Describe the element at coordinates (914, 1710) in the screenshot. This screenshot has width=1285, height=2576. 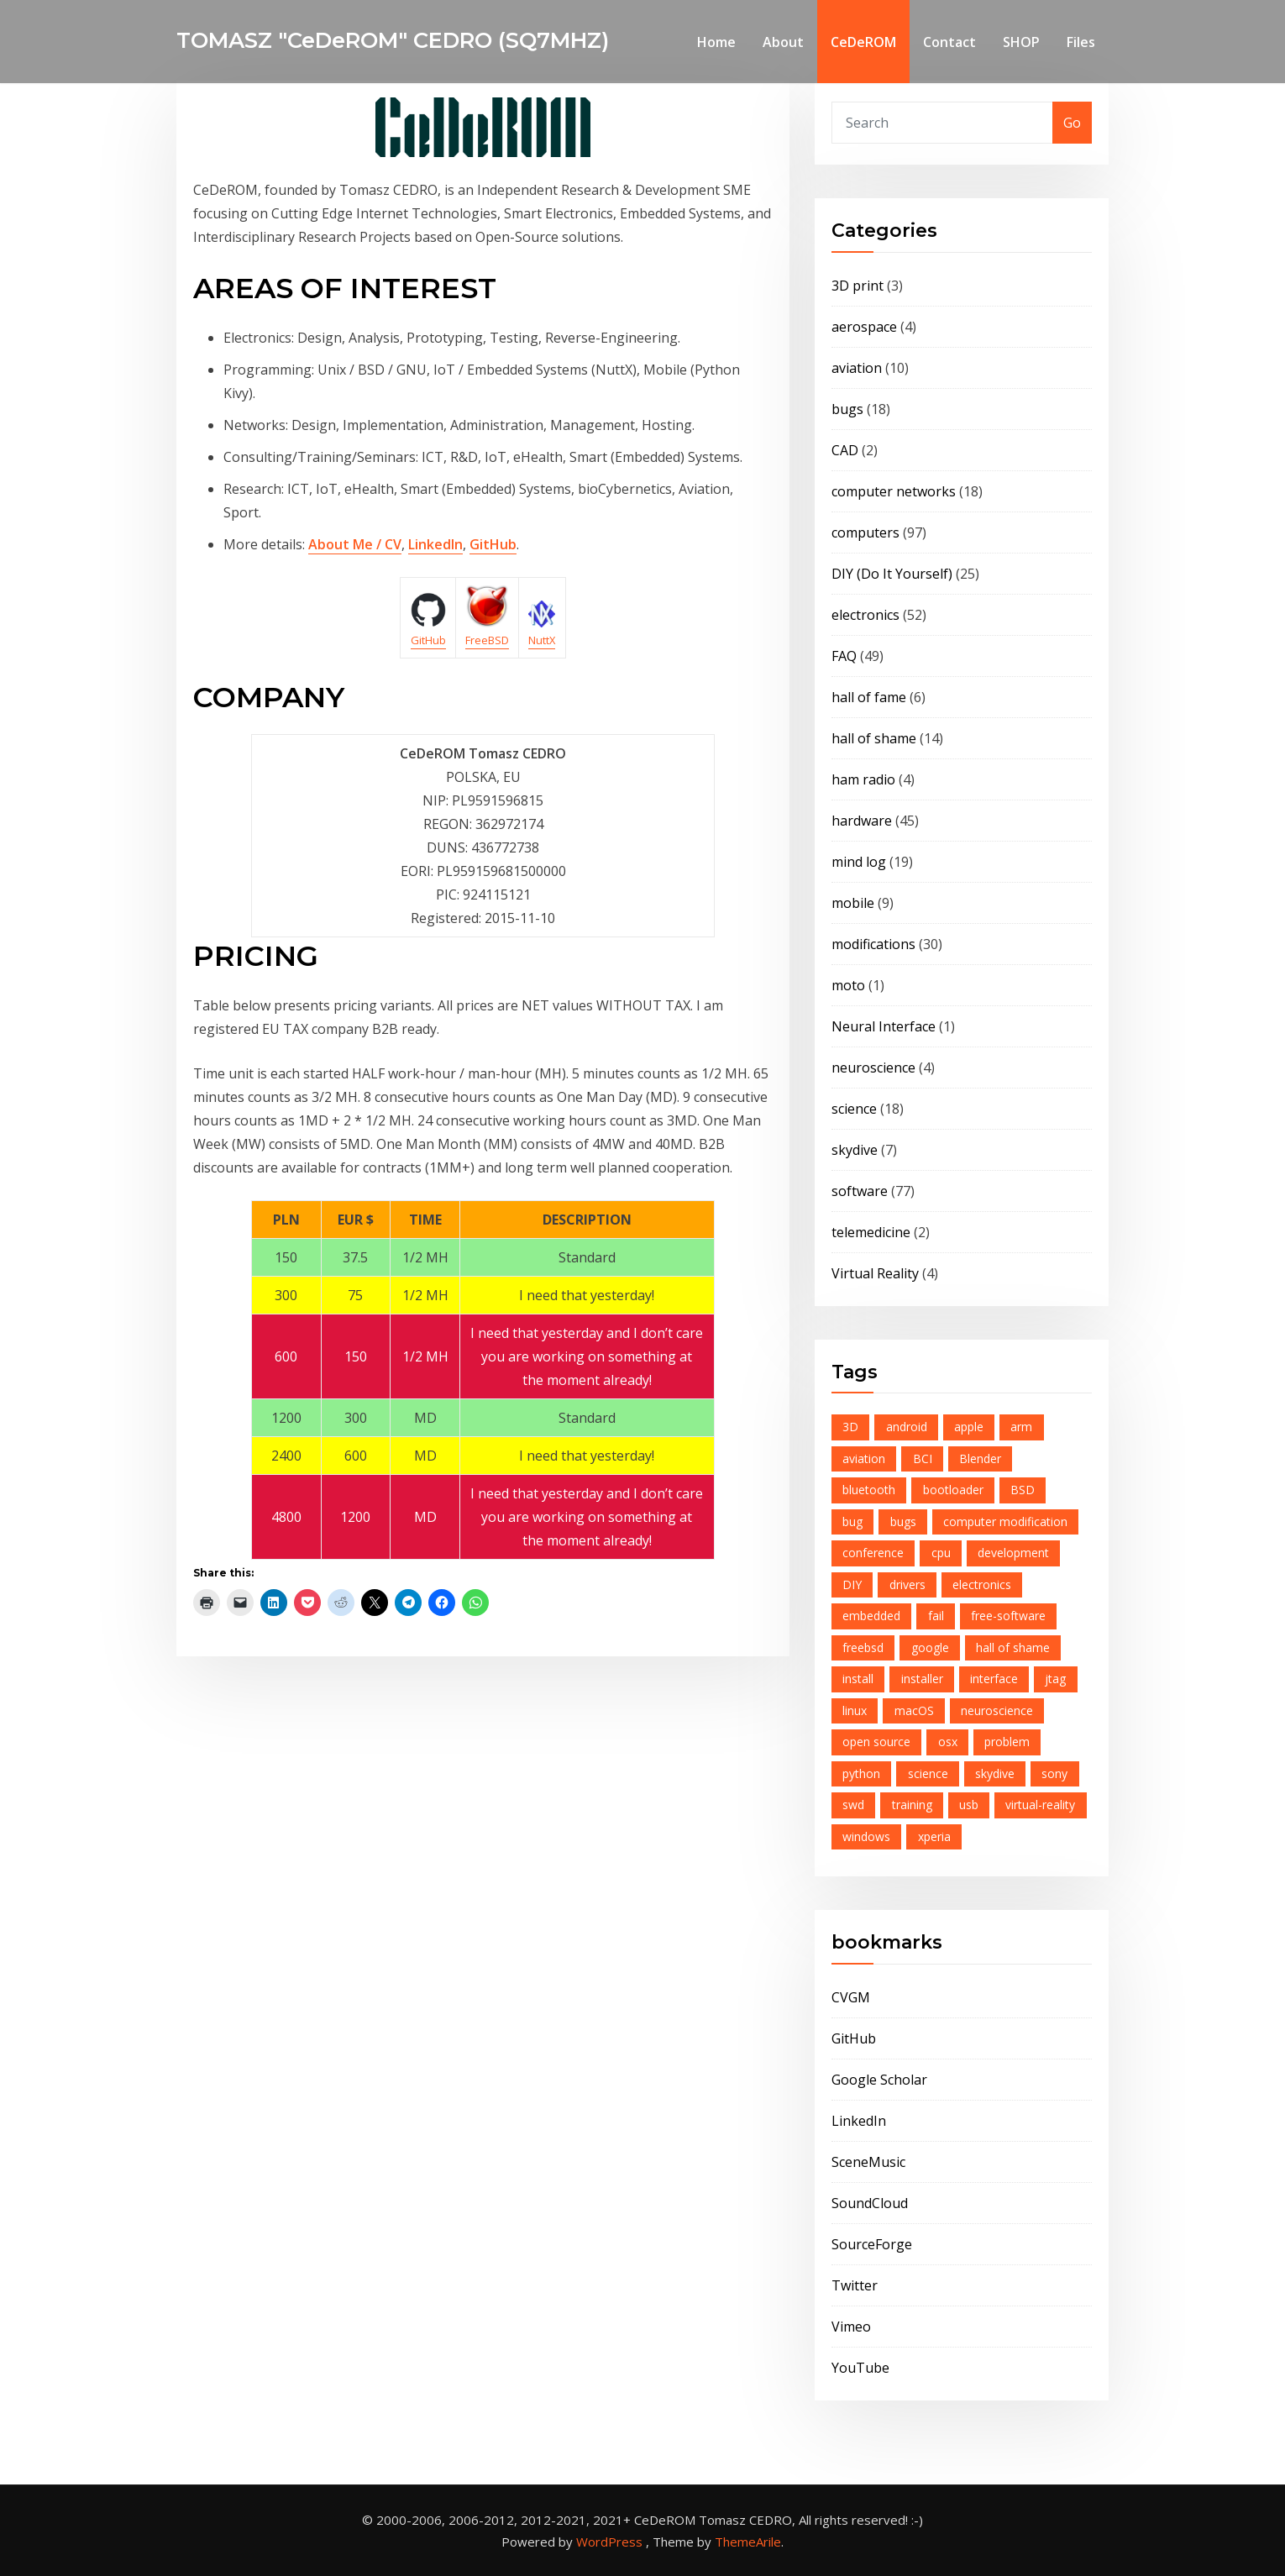
I see `macOS [macOS (4 items)]` at that location.